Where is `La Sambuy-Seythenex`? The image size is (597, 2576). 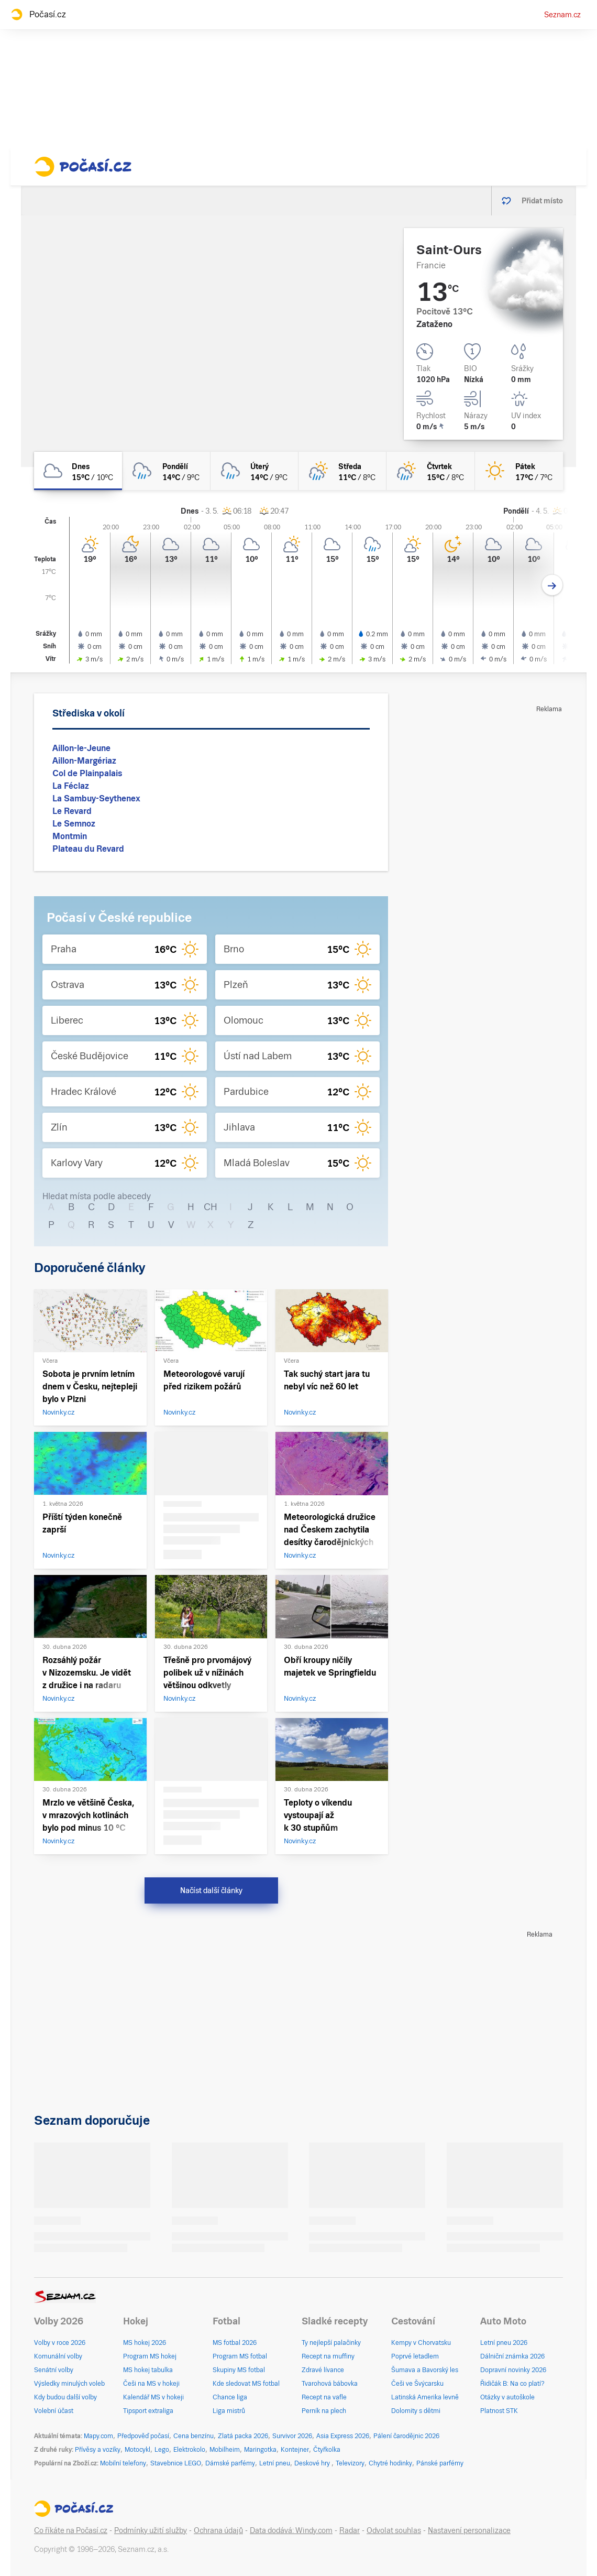
La Sambuy-Seythenex is located at coordinates (96, 798).